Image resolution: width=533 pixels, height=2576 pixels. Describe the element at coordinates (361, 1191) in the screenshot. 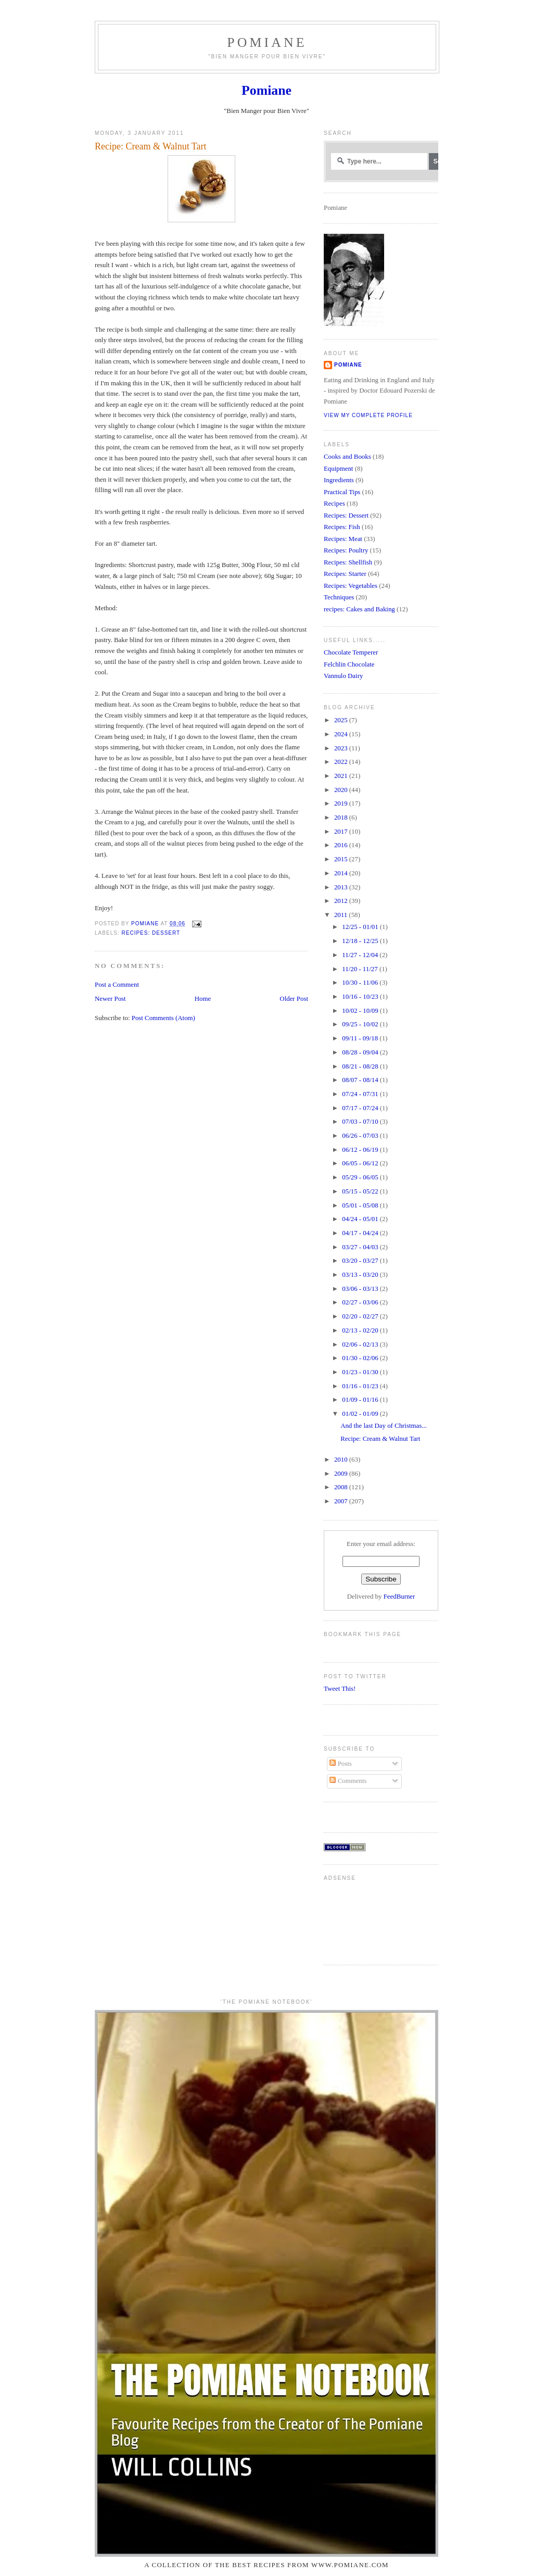

I see `05/15 - 05/22` at that location.